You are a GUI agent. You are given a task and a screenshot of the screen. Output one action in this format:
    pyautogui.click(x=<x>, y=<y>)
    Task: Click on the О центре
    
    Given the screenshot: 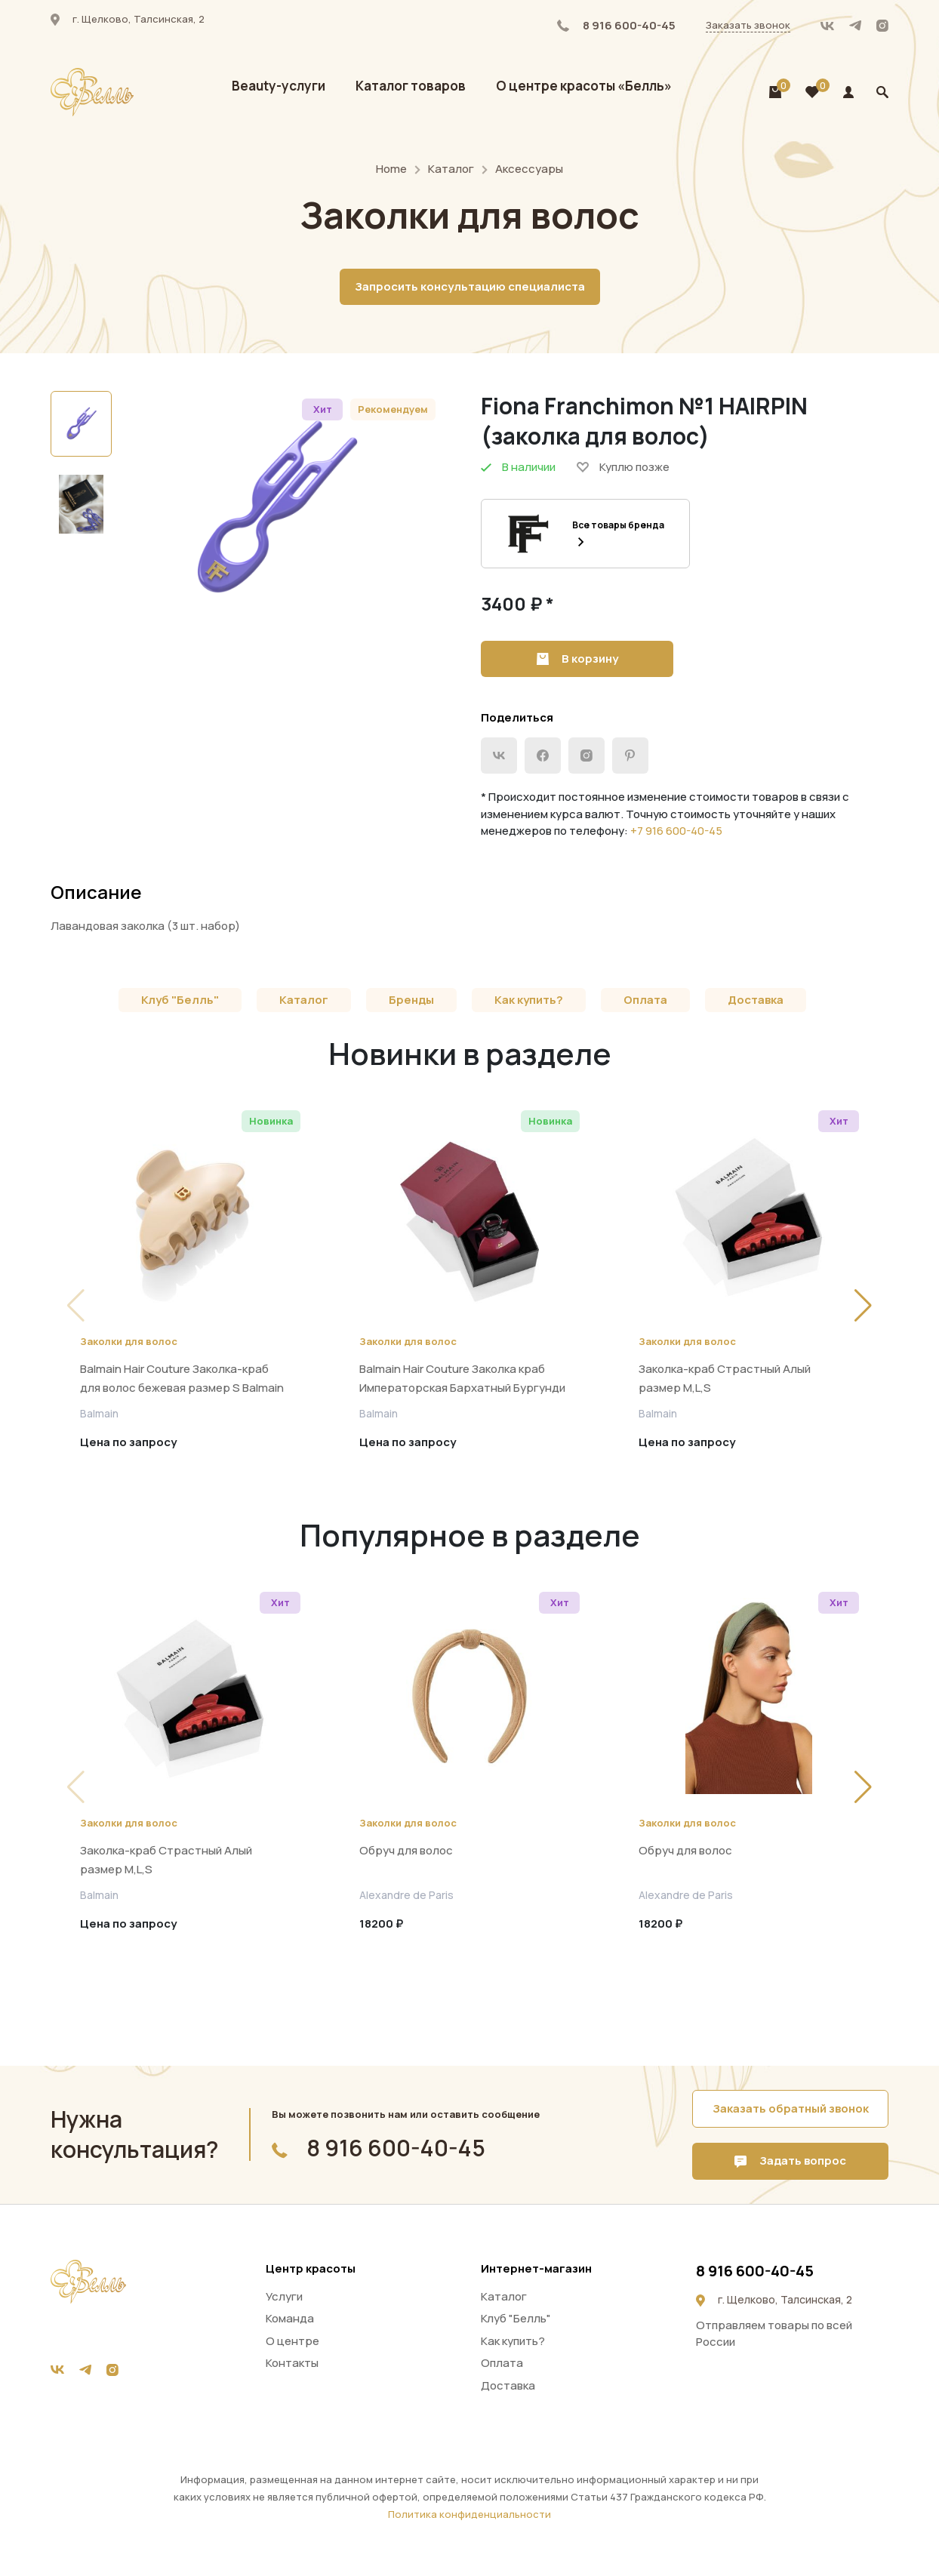 What is the action you would take?
    pyautogui.click(x=292, y=2341)
    